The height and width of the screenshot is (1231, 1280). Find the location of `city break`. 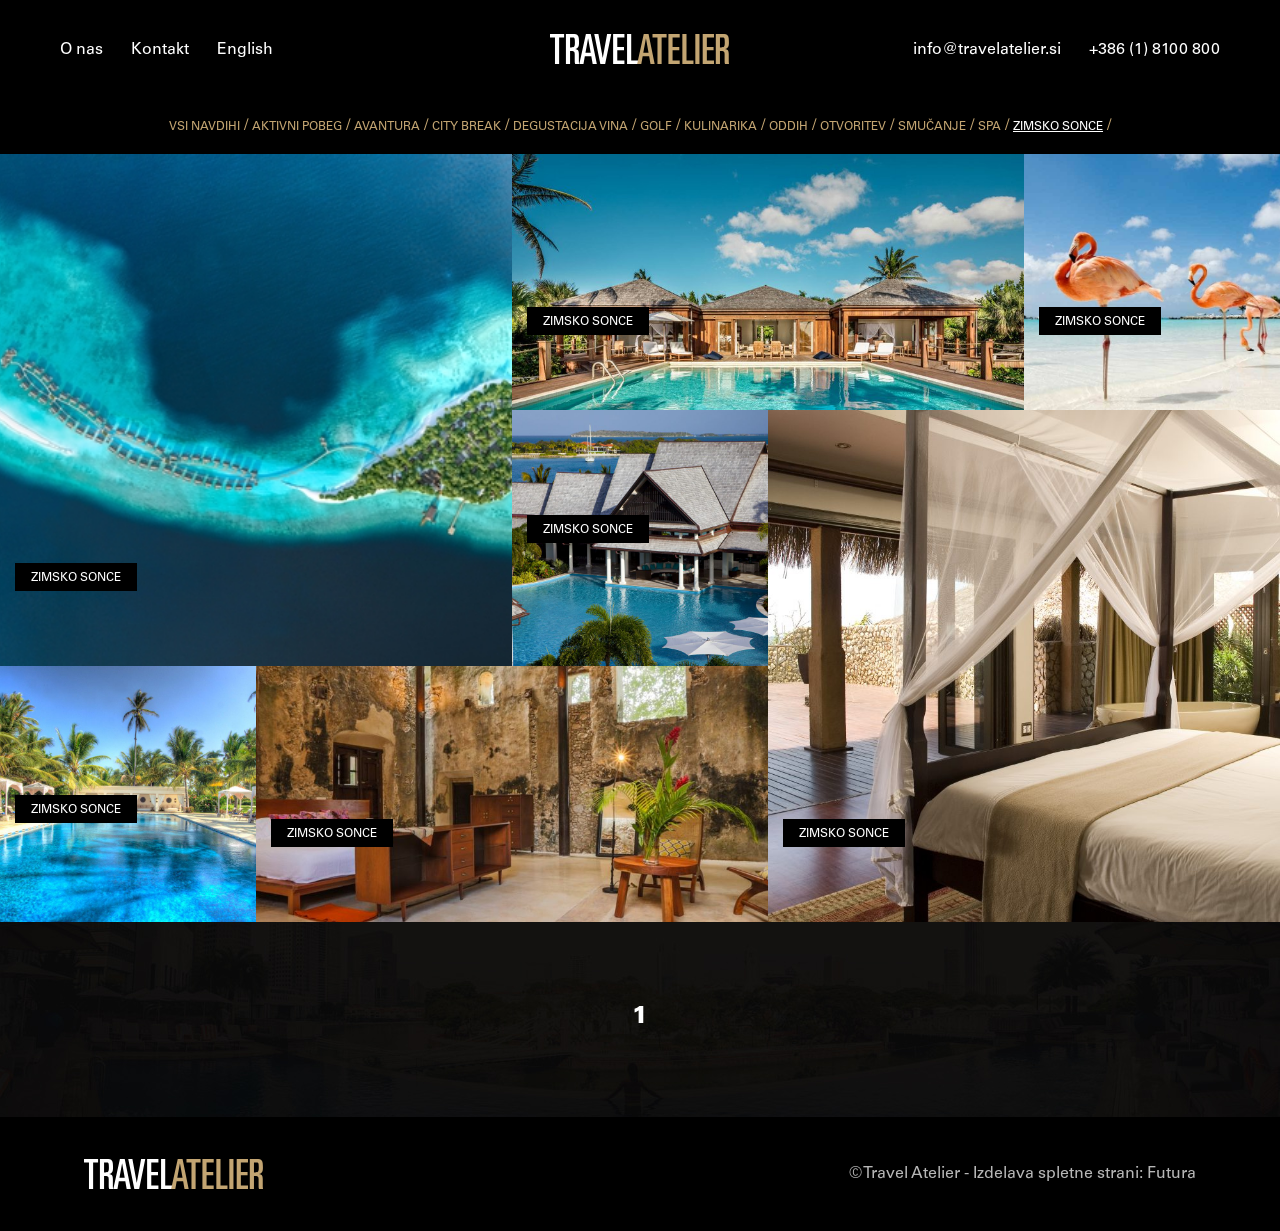

city break is located at coordinates (466, 127).